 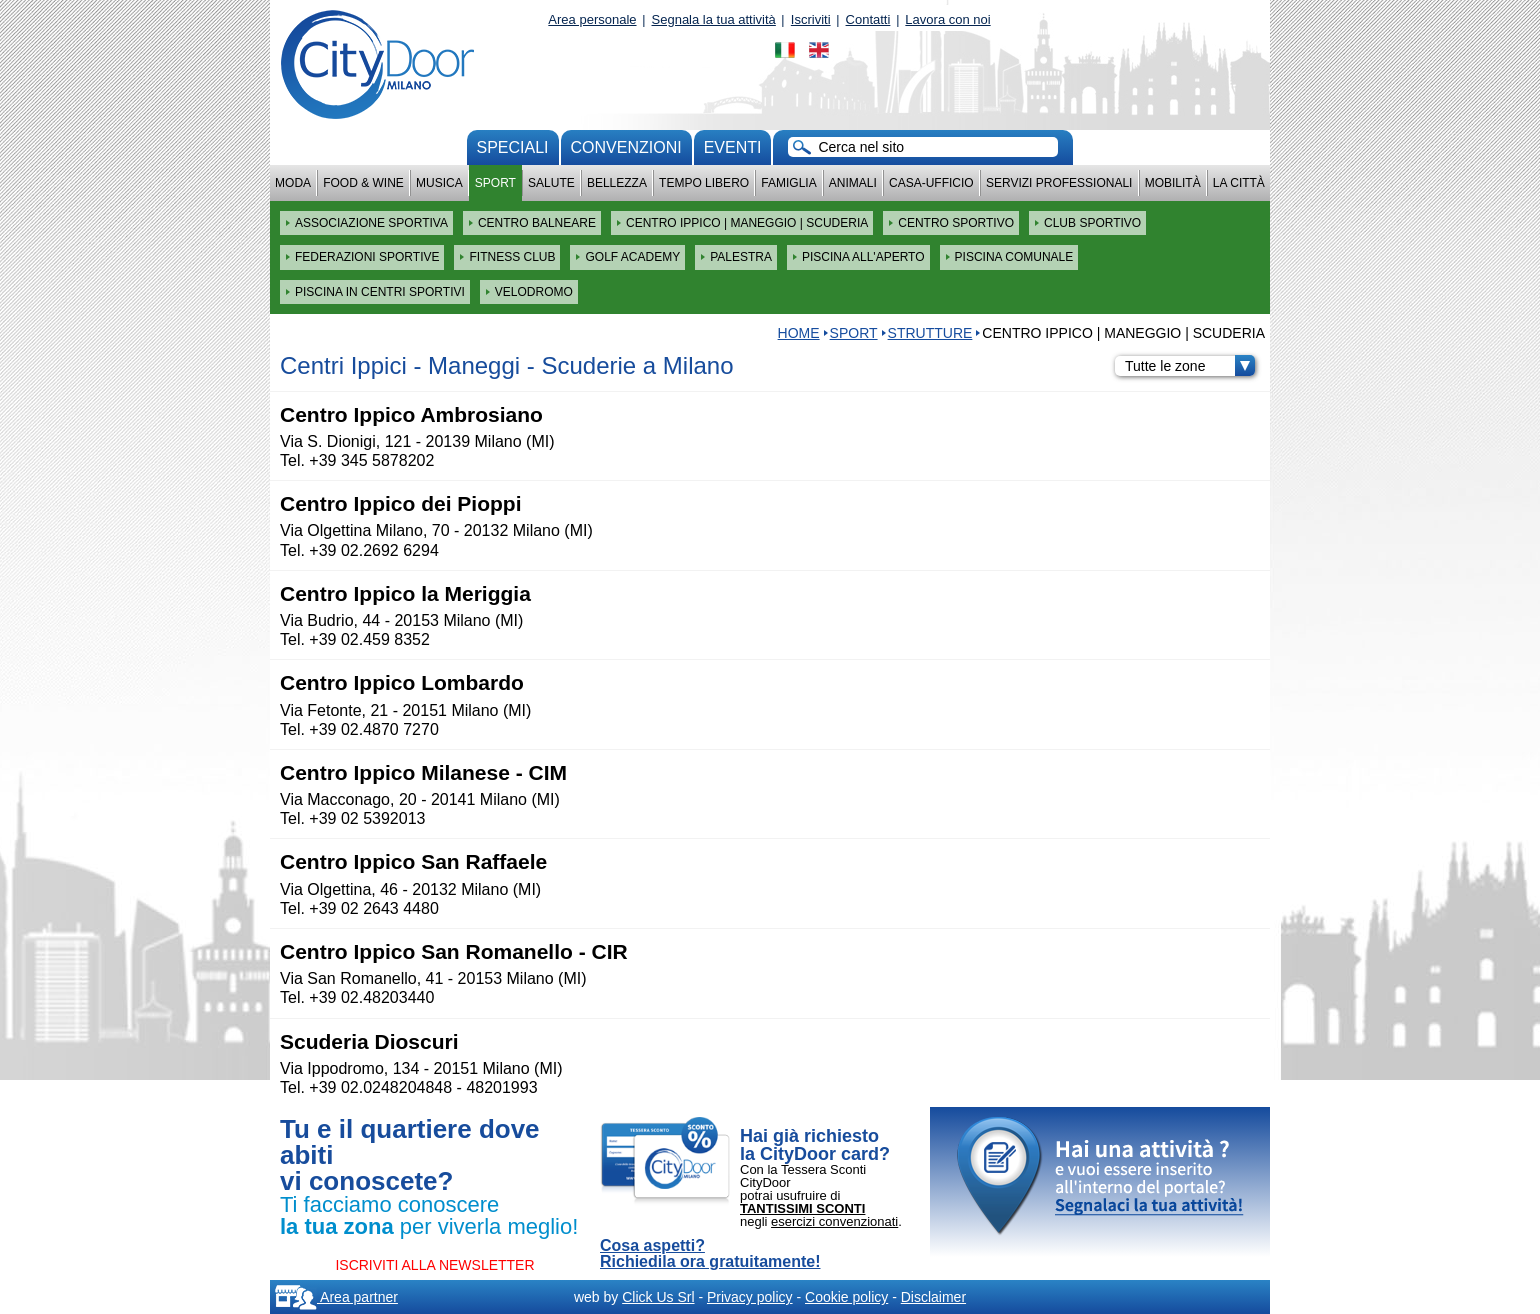 I want to click on Cookie policy, so click(x=846, y=1297).